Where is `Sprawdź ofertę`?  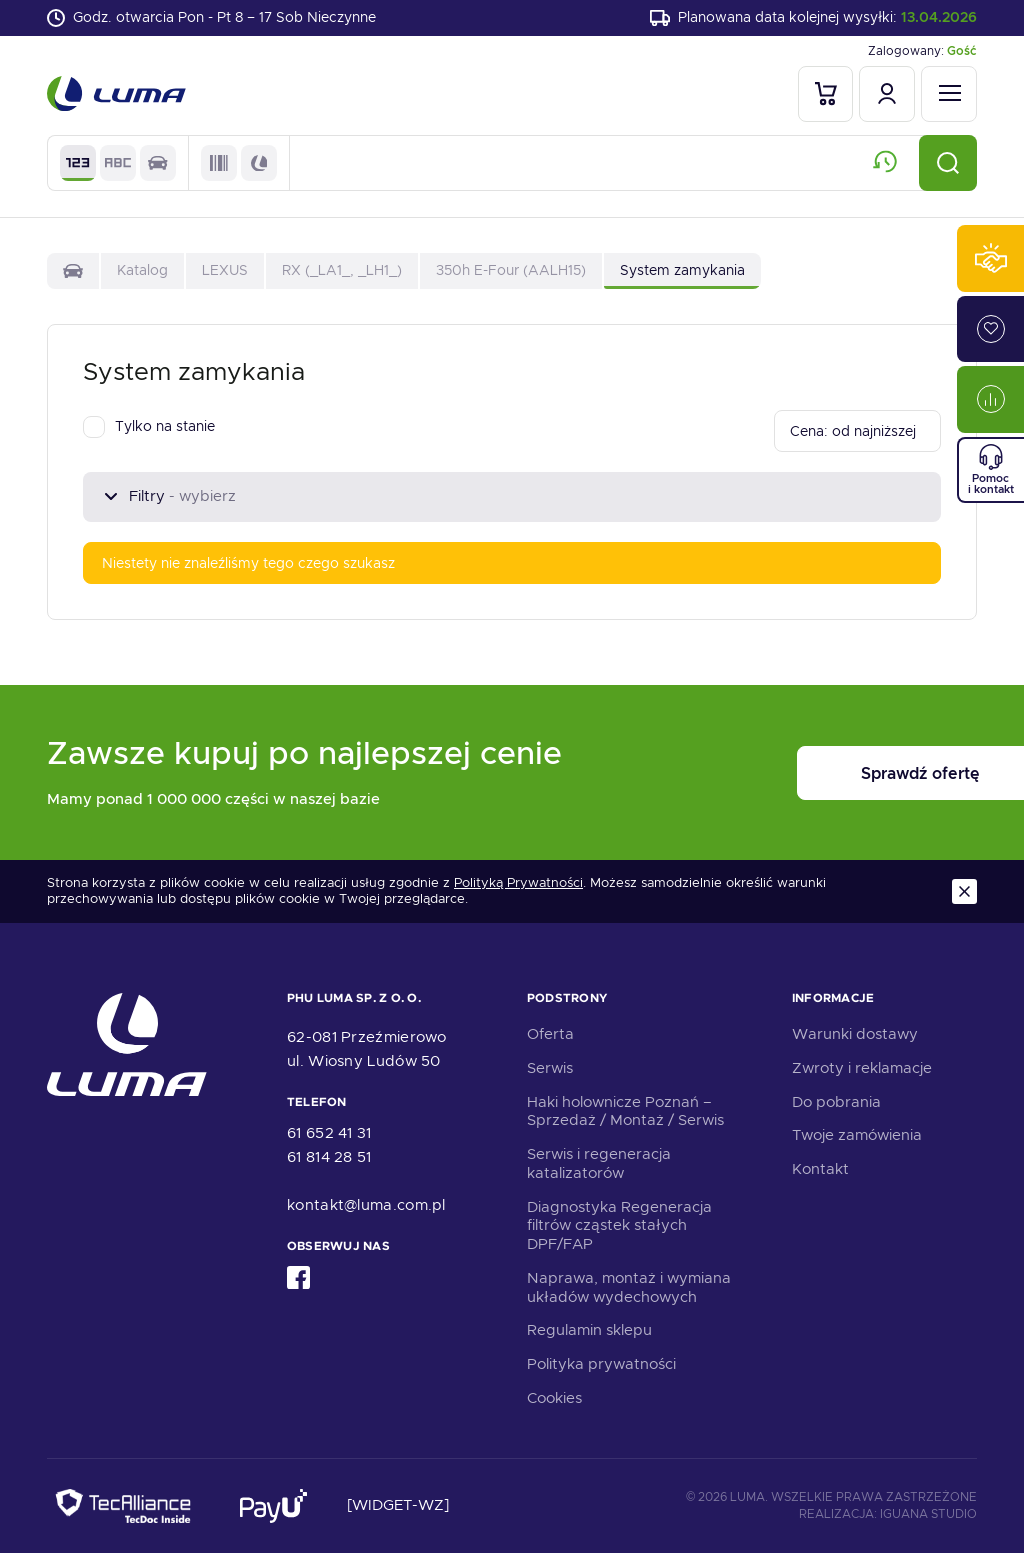 Sprawdź ofertę is located at coordinates (853, 773).